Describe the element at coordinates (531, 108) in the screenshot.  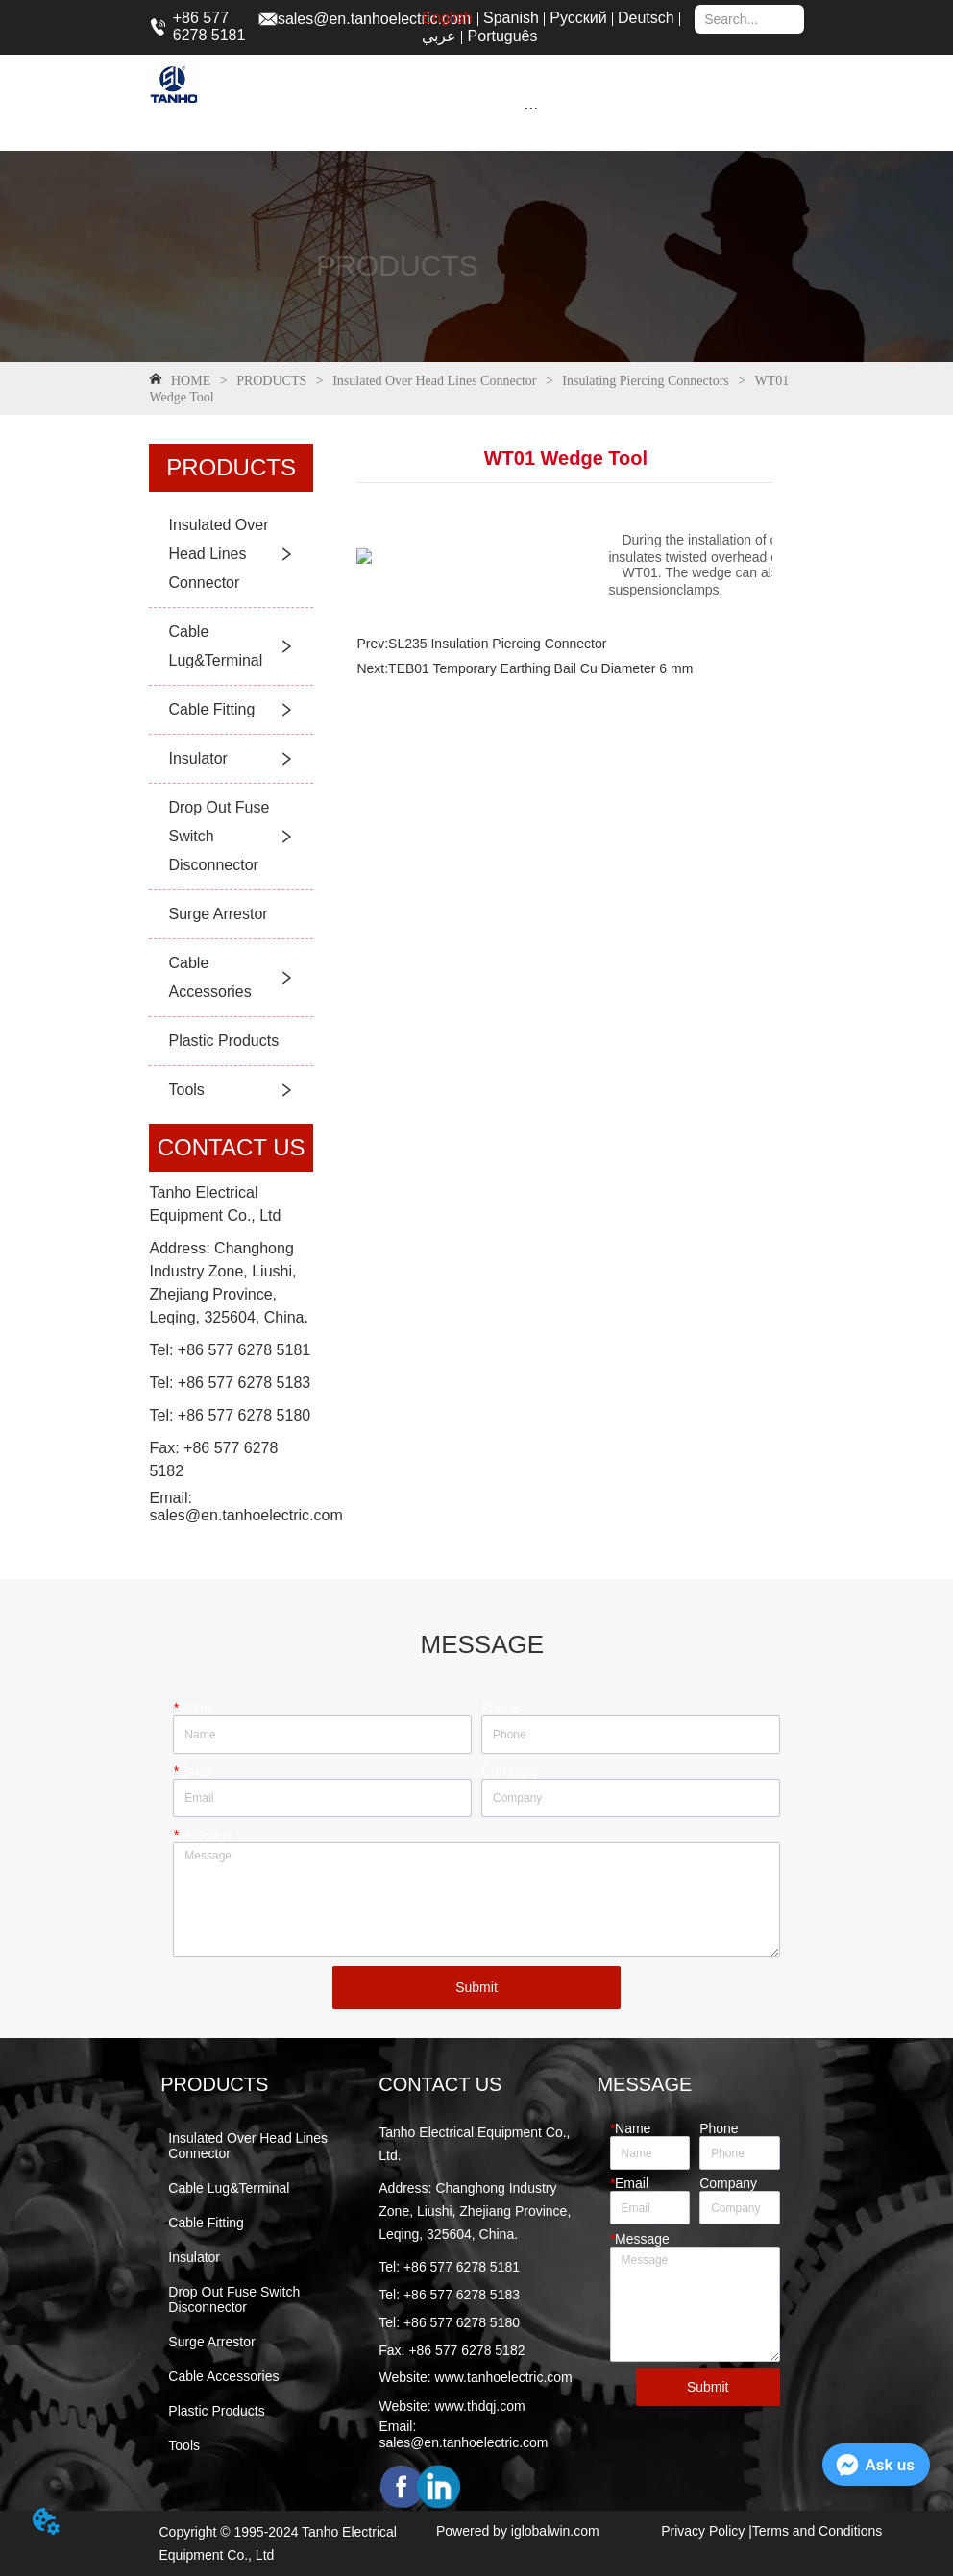
I see `[menu]` at that location.